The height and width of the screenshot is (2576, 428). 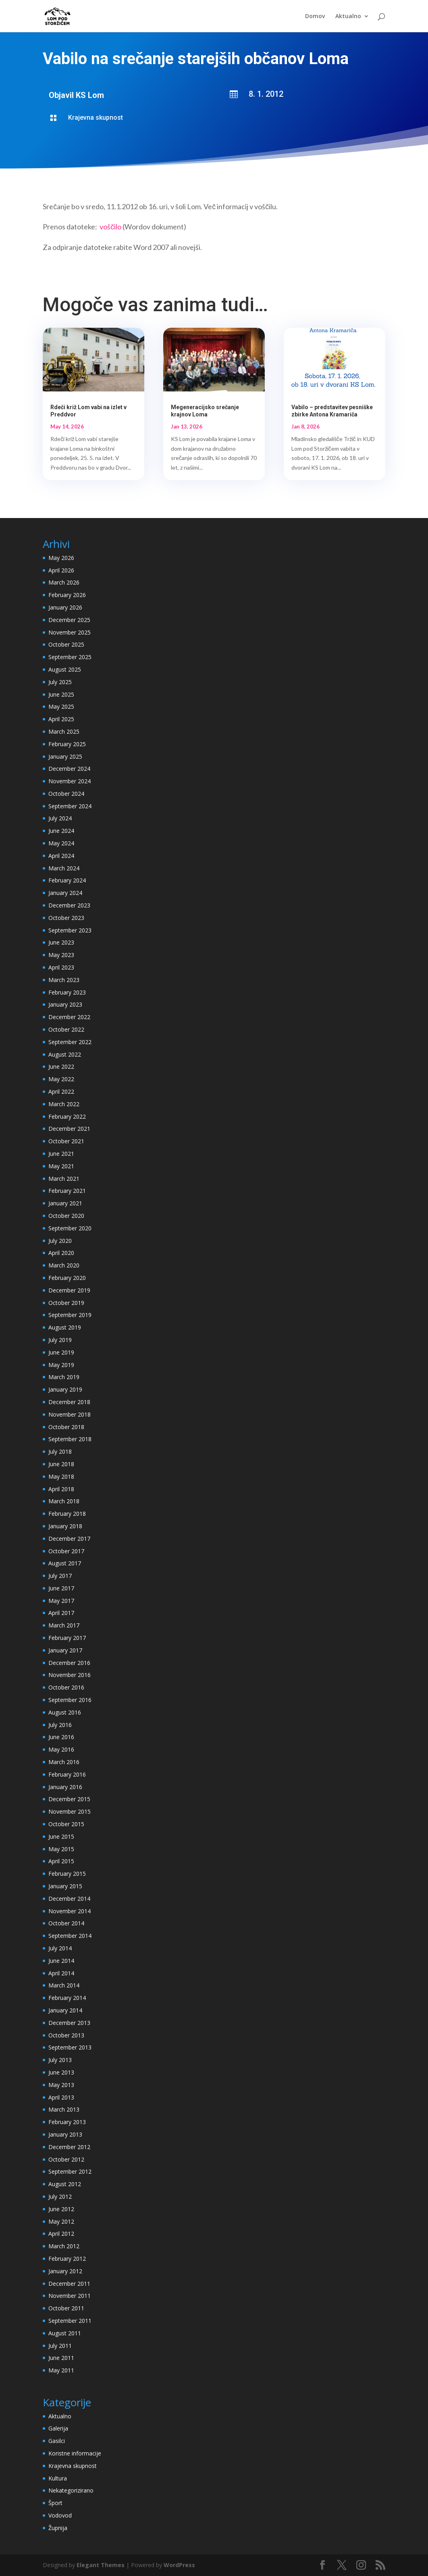 What do you see at coordinates (67, 1278) in the screenshot?
I see `February 2020` at bounding box center [67, 1278].